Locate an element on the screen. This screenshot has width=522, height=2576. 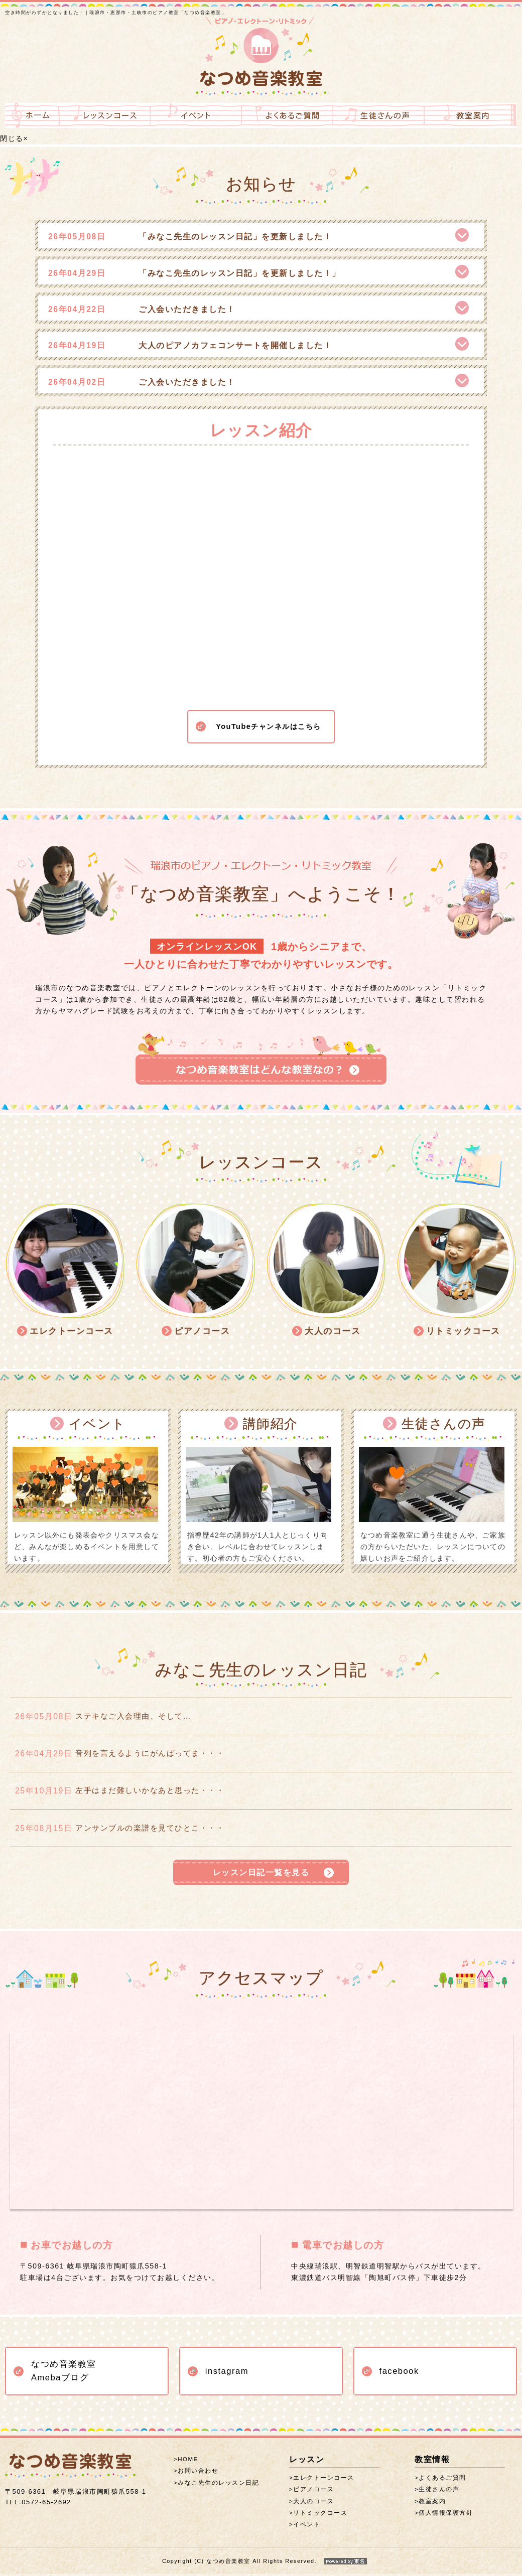
instagram is located at coordinates (226, 2373).